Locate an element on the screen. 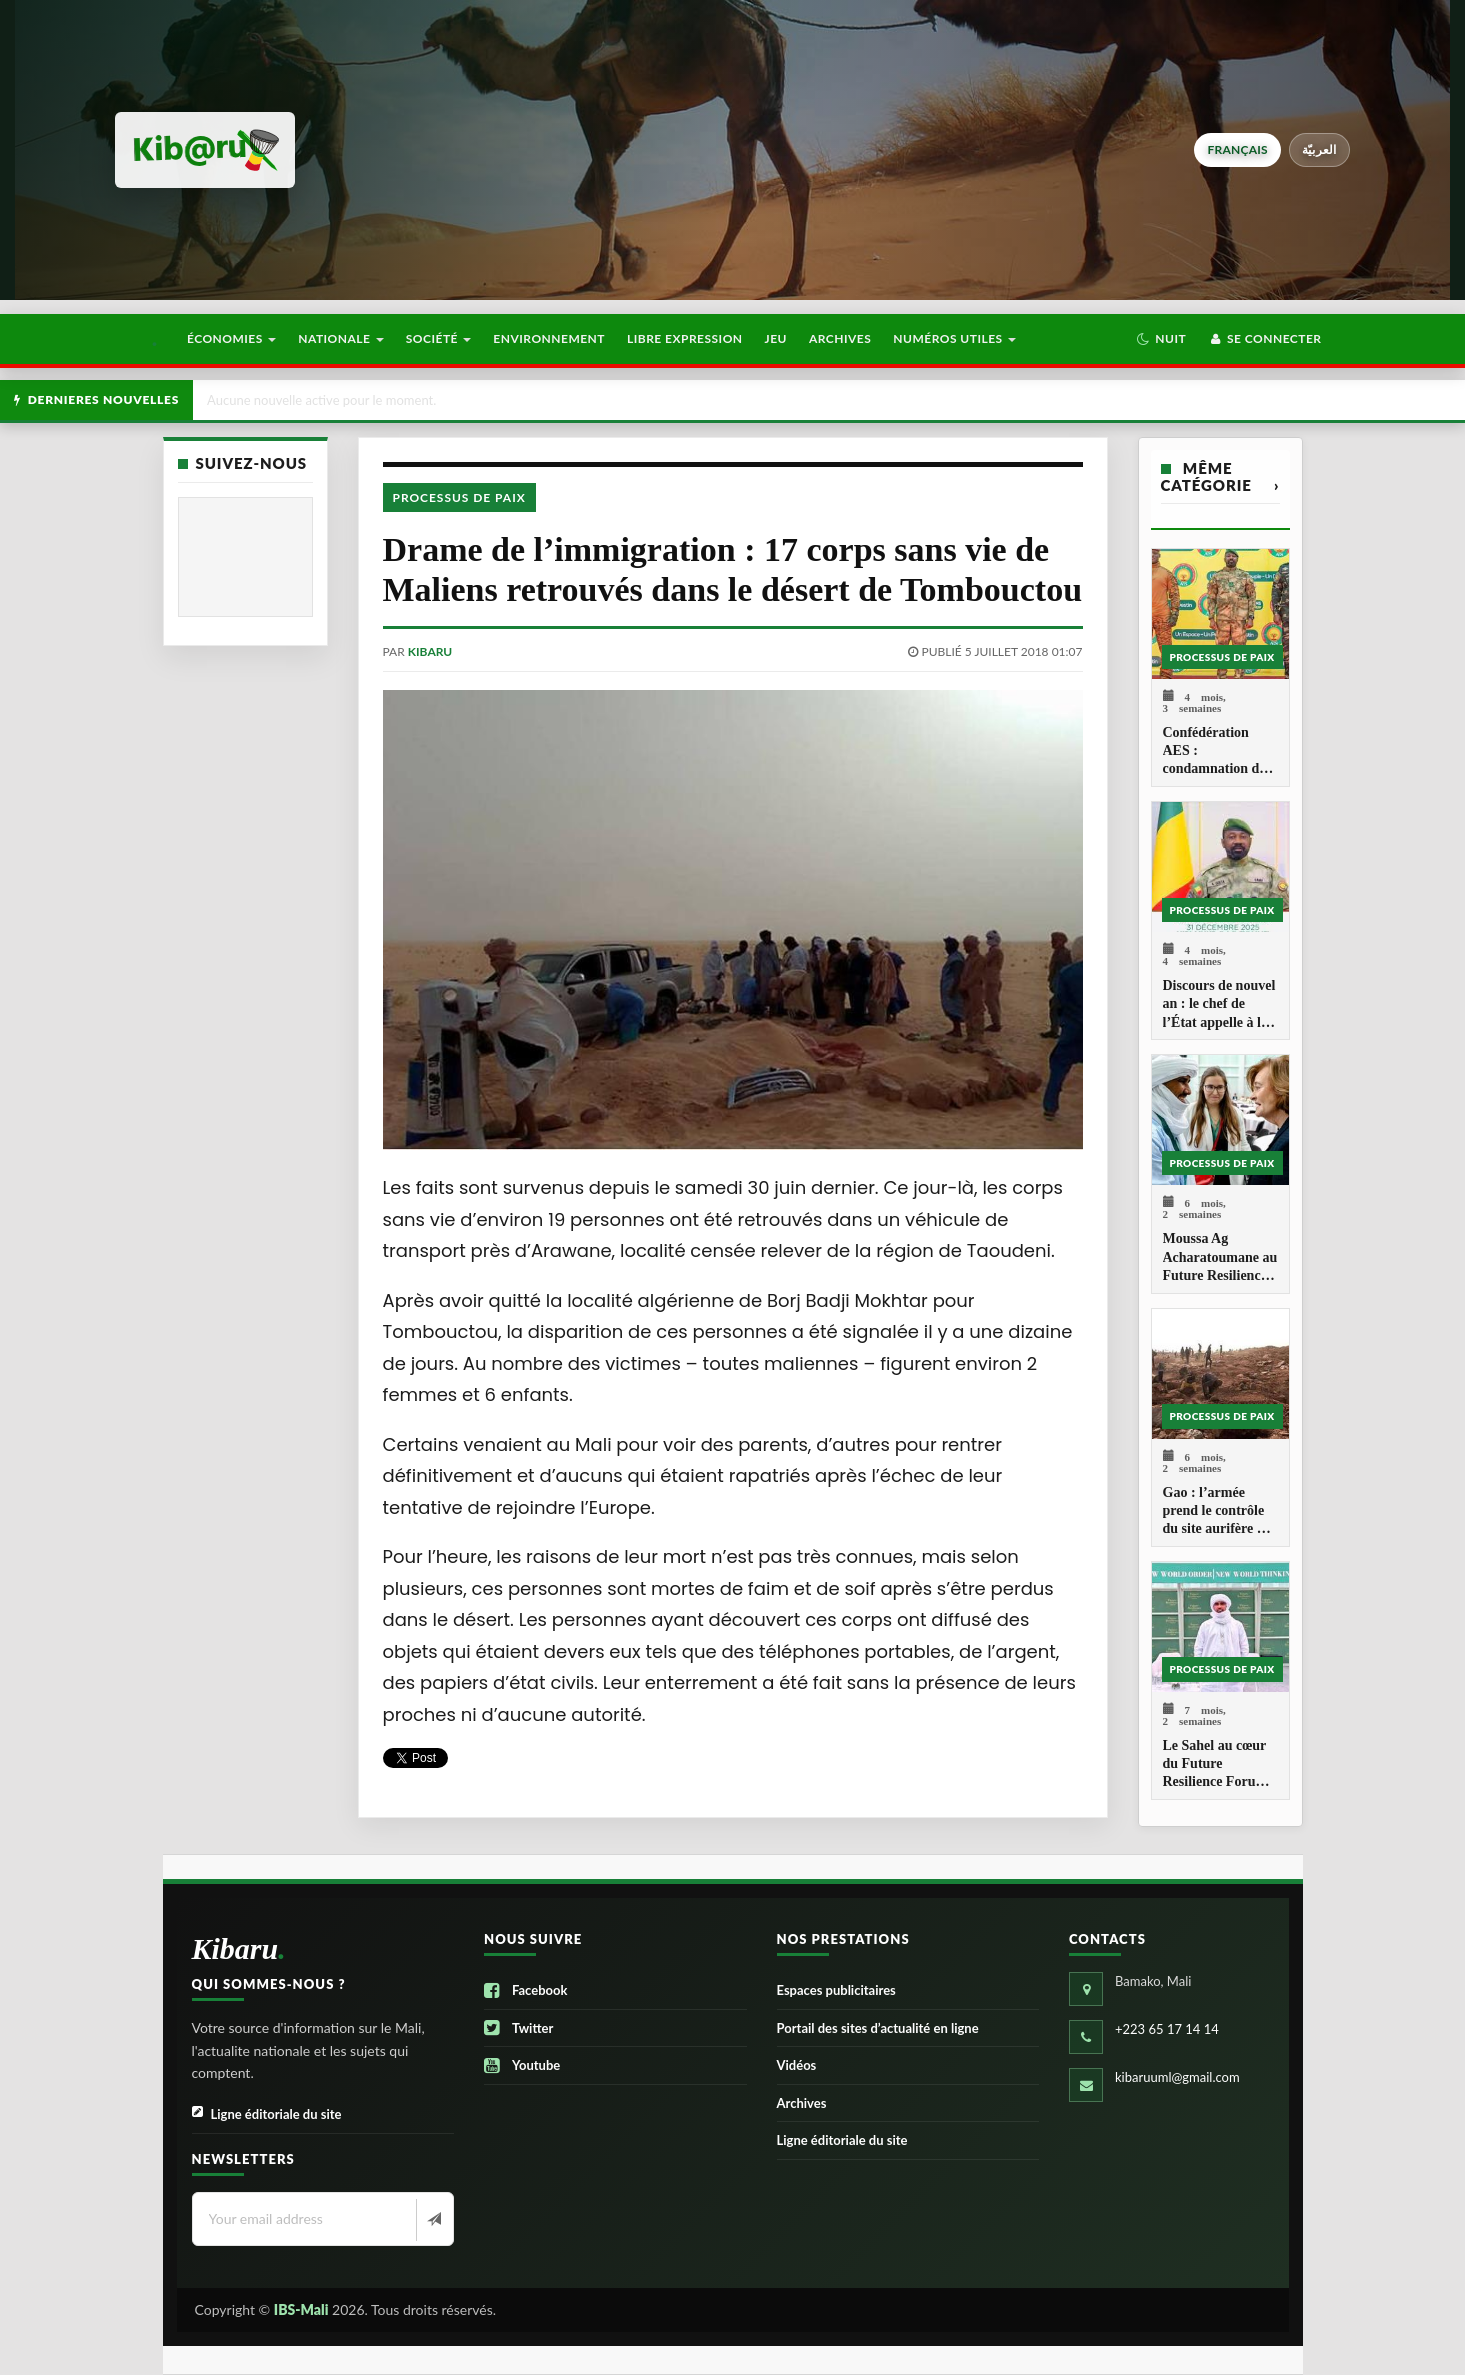  Libre Expression is located at coordinates (685, 338).